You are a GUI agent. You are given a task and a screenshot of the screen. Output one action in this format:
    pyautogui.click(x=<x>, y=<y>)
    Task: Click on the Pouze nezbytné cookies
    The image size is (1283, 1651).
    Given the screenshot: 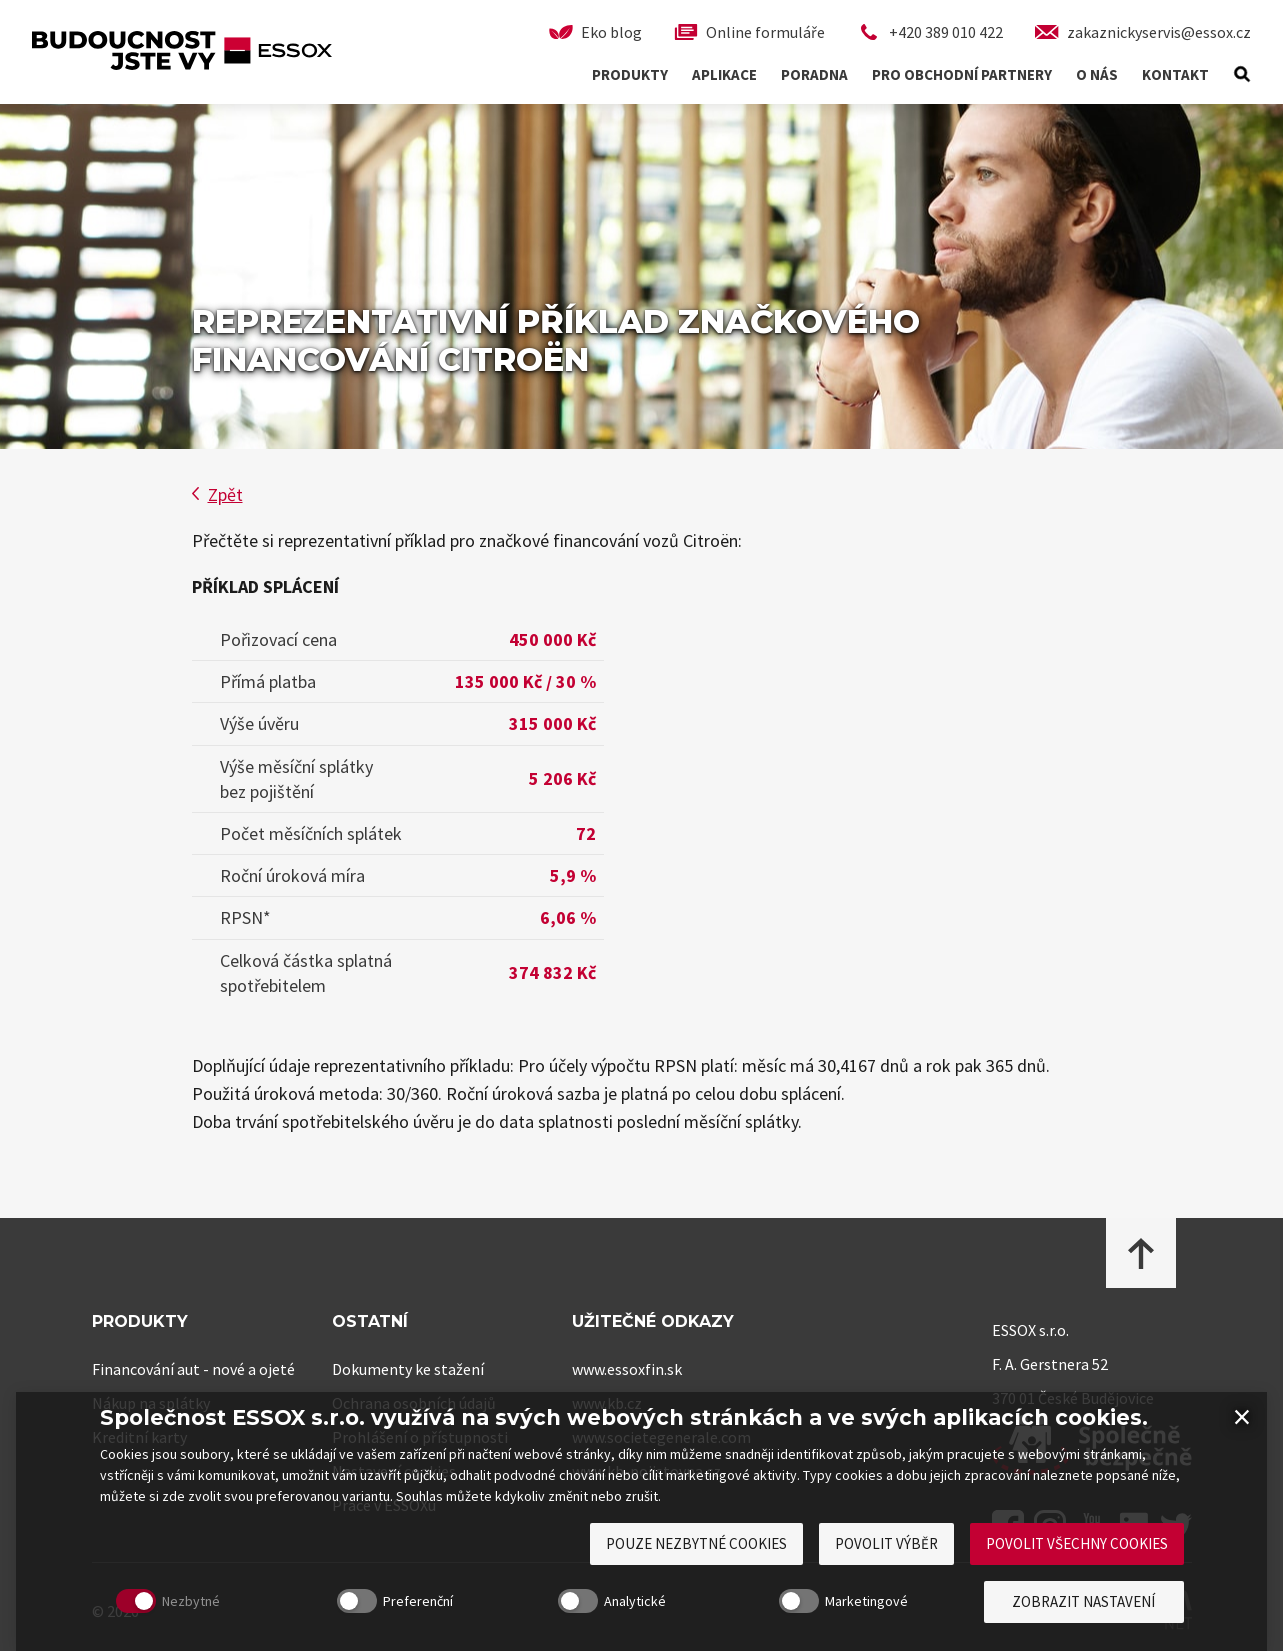 What is the action you would take?
    pyautogui.click(x=696, y=1575)
    